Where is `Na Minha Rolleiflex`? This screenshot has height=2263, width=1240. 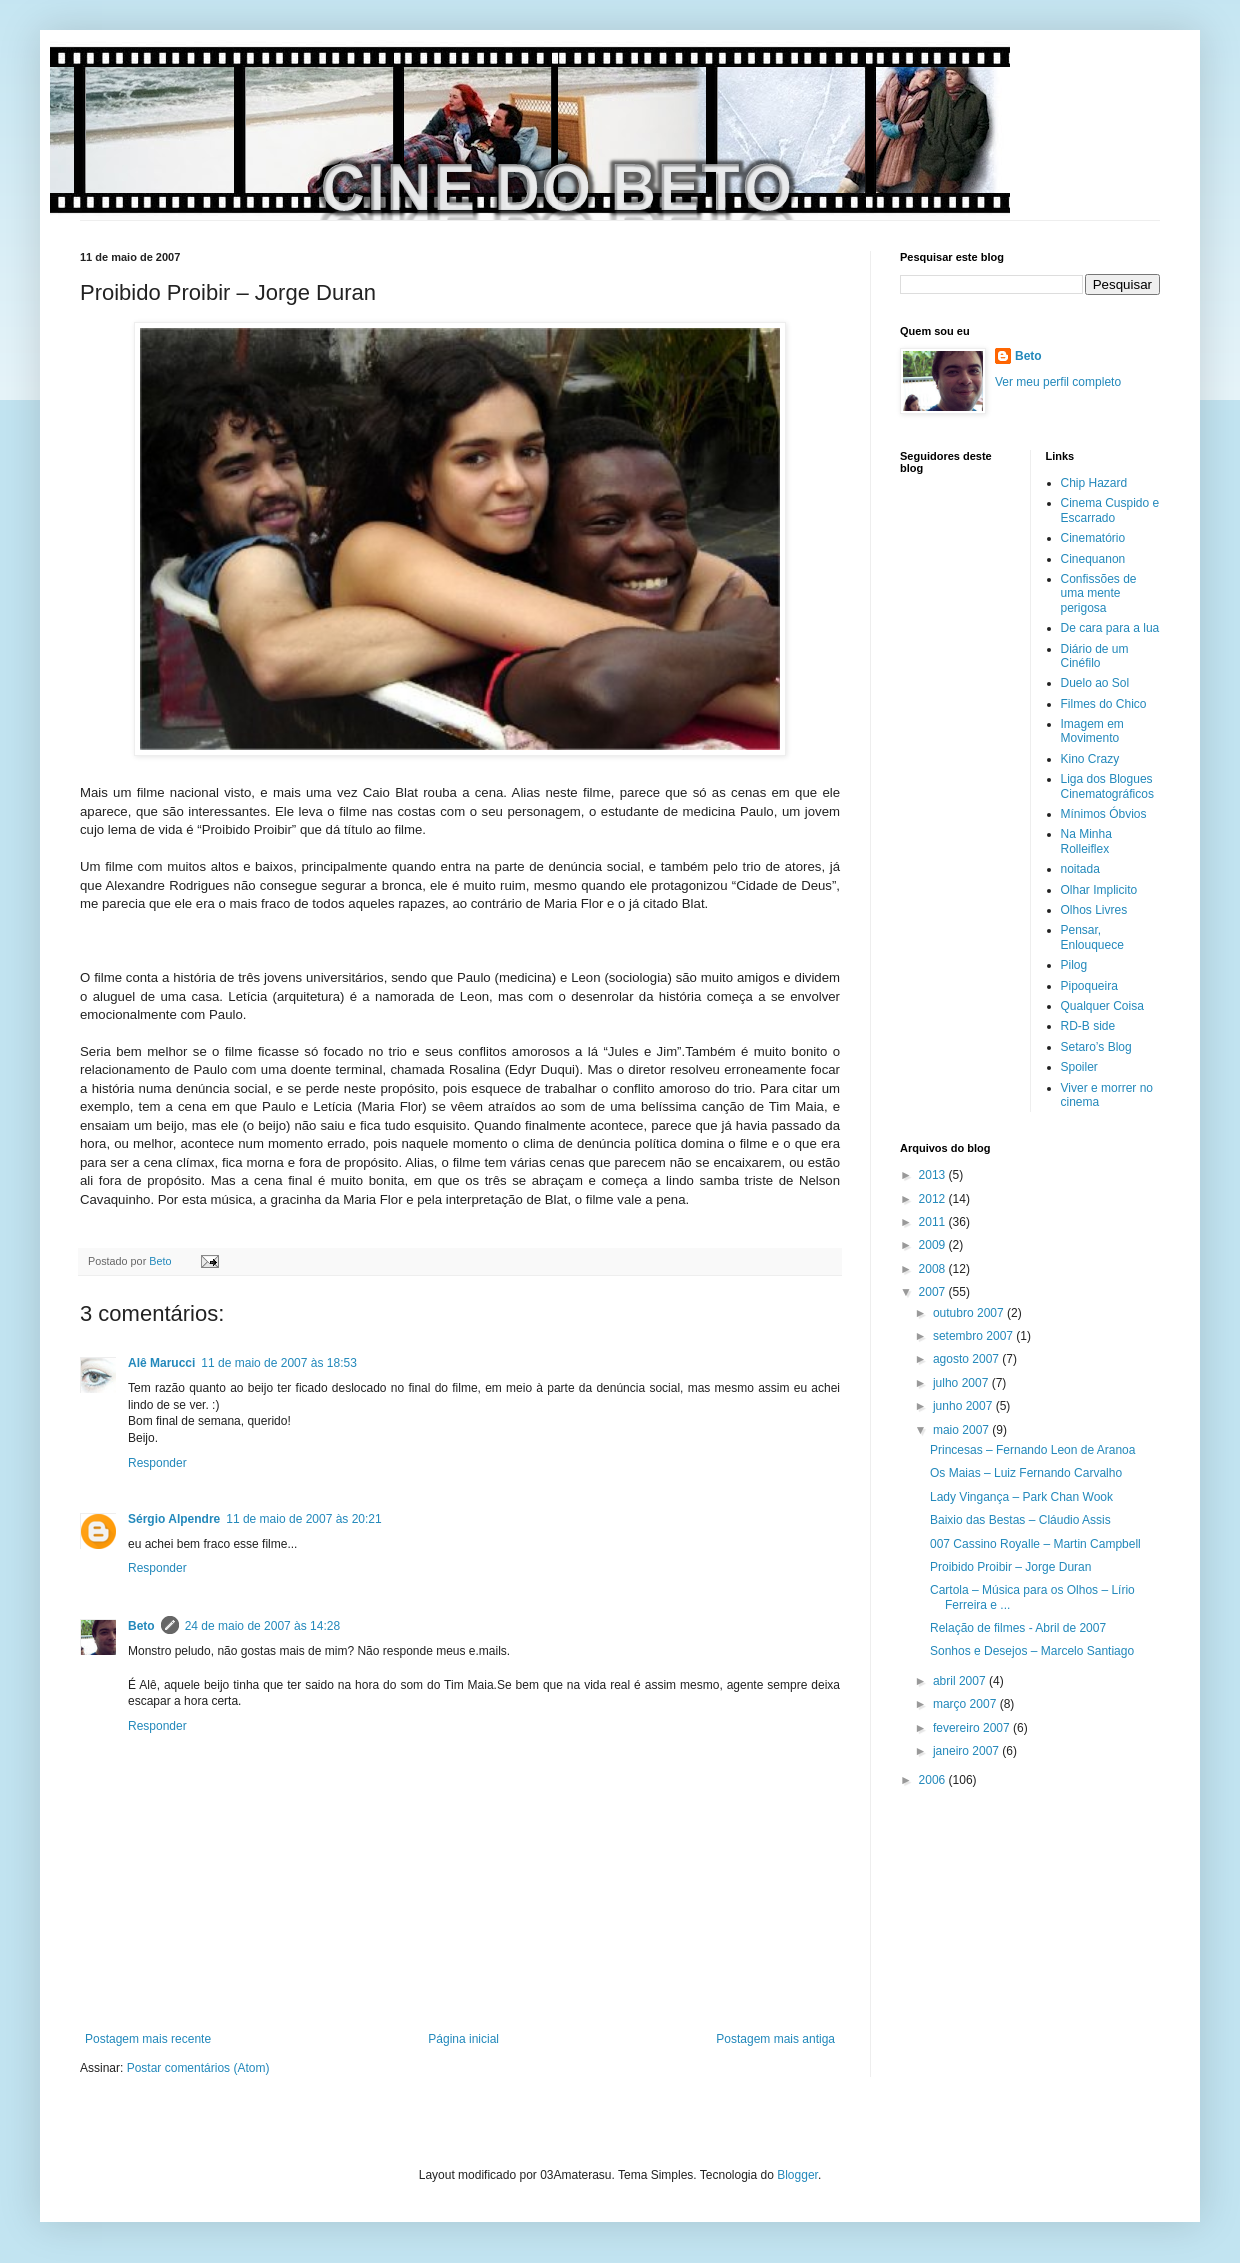
Na Minha Rolleiflex is located at coordinates (1086, 841).